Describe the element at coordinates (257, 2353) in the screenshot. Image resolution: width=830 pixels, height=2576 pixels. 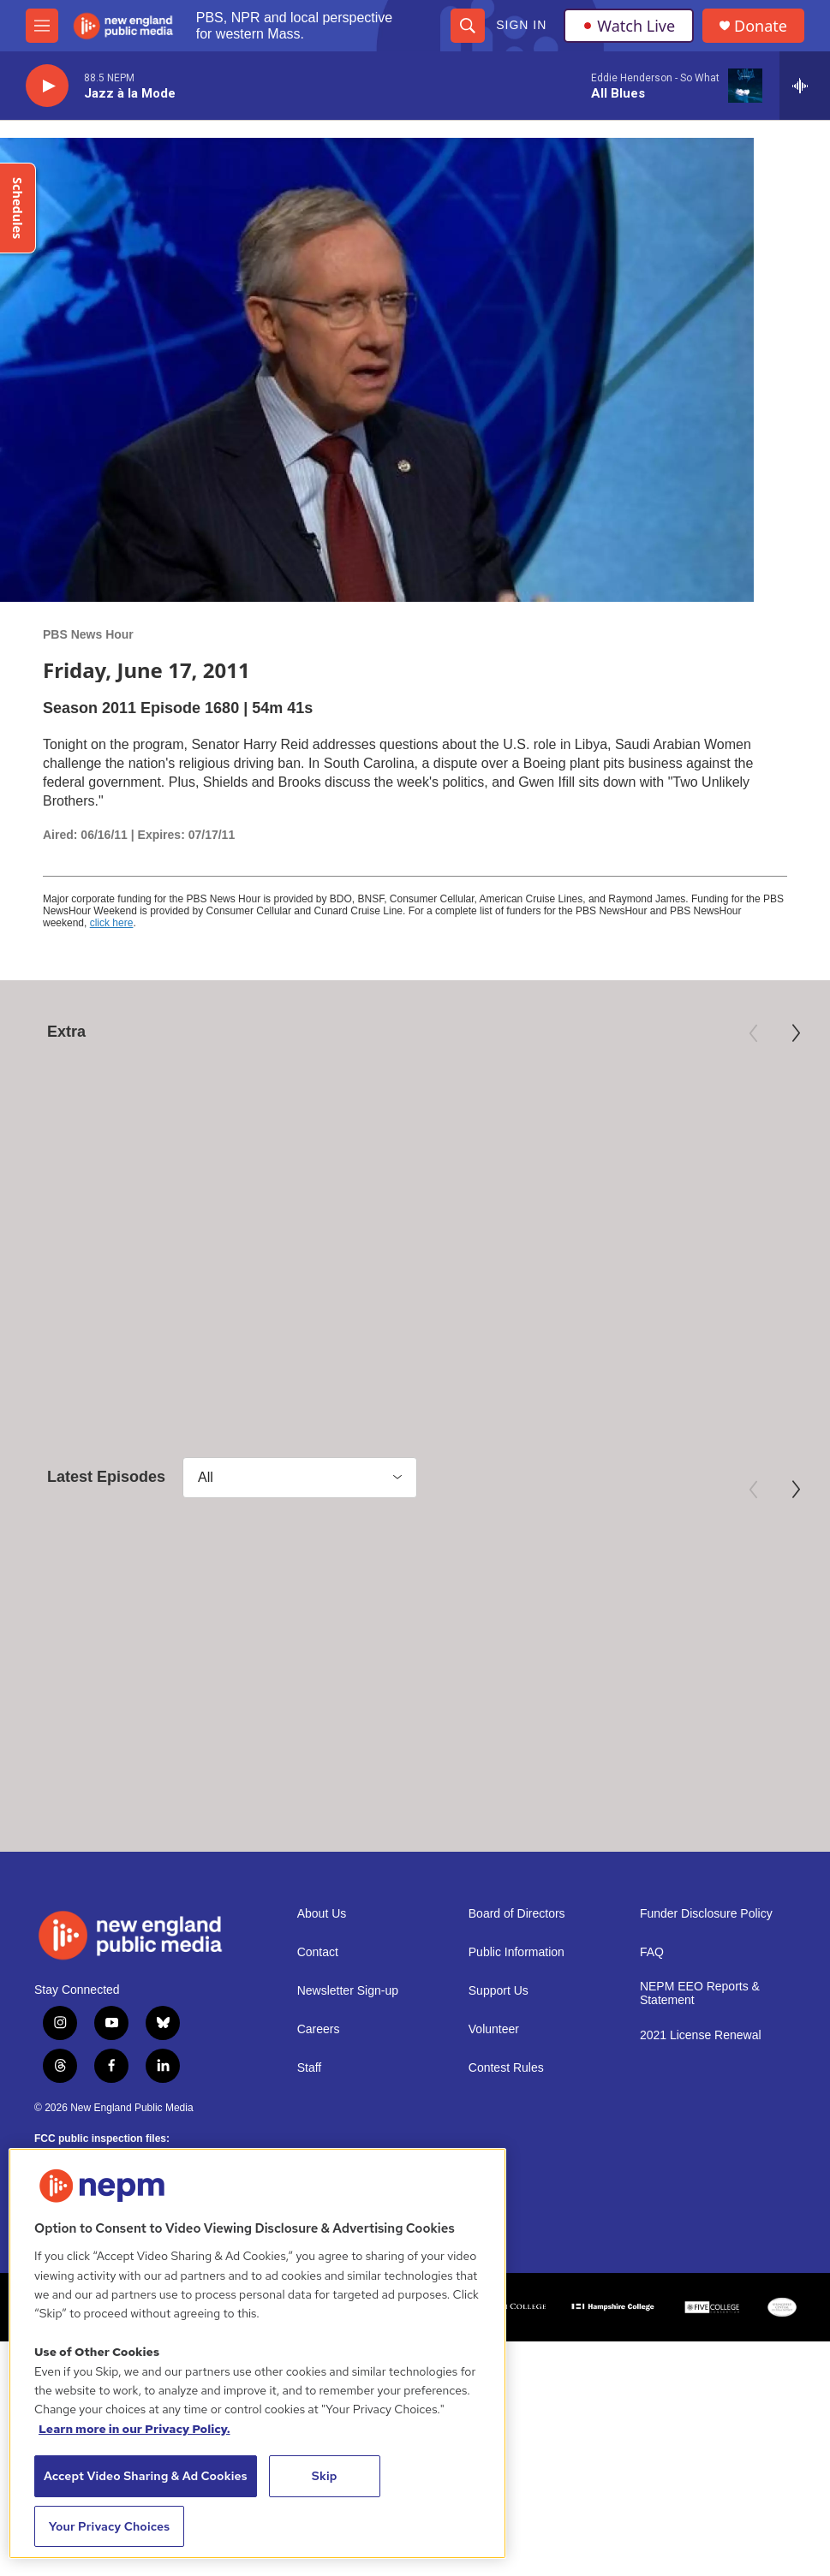
I see `[region]` at that location.